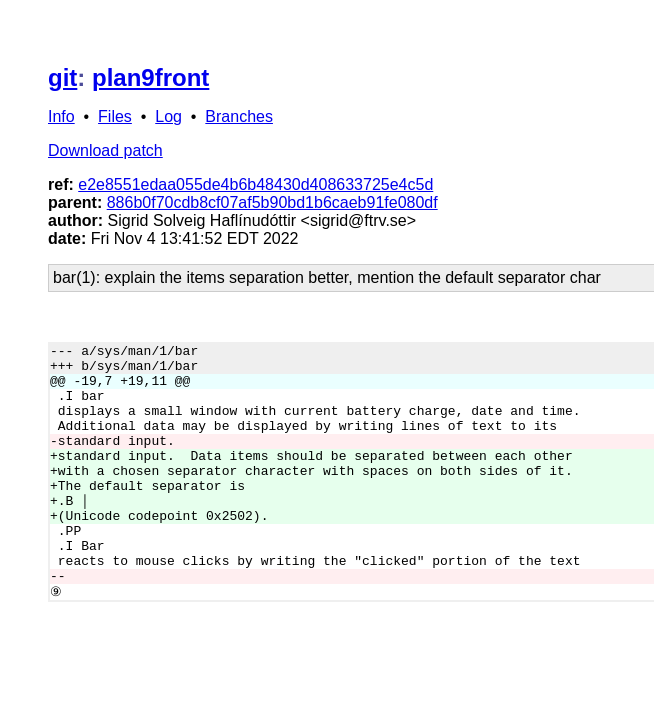  What do you see at coordinates (105, 150) in the screenshot?
I see `Download patch` at bounding box center [105, 150].